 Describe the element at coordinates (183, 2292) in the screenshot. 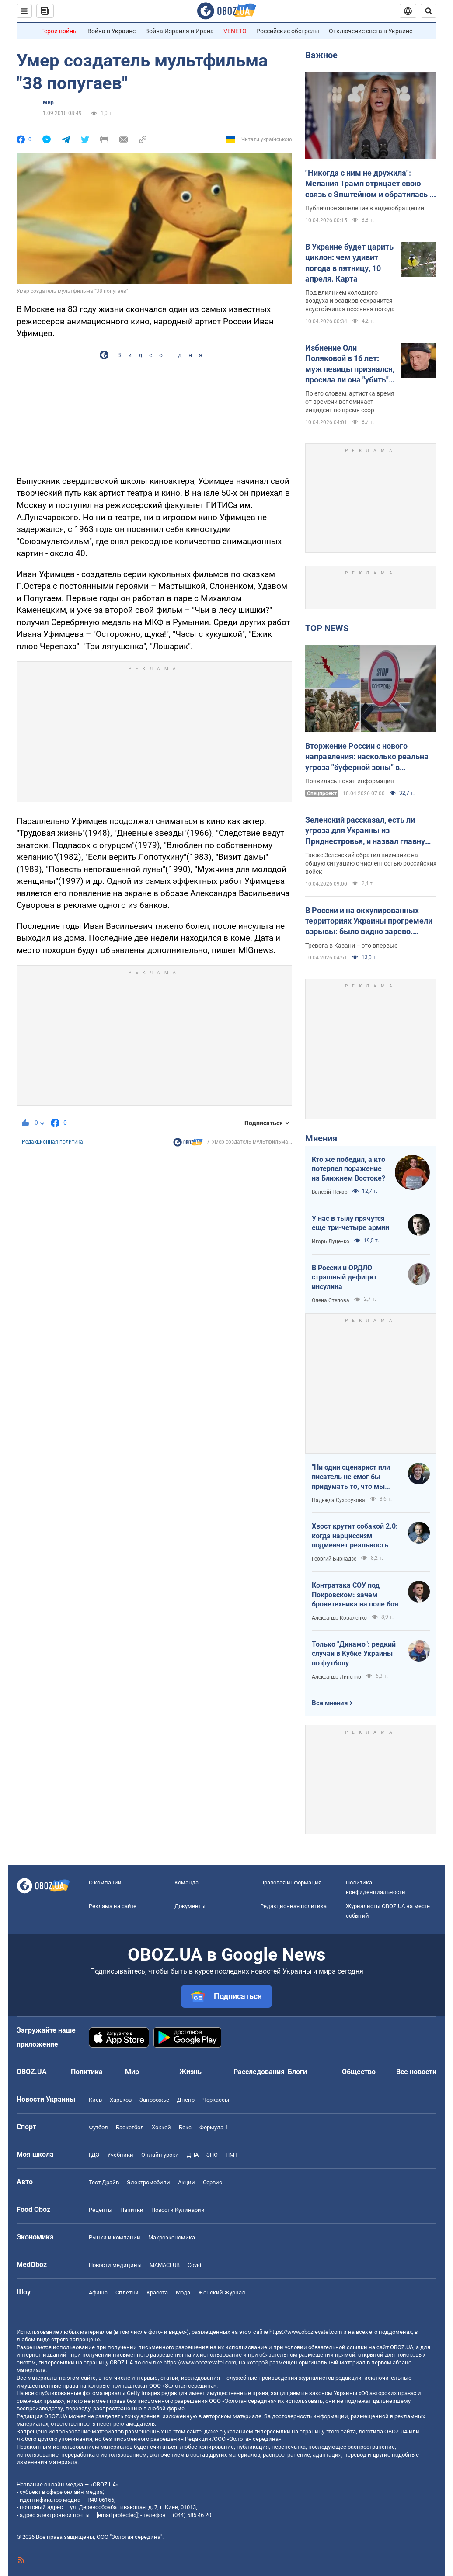

I see `Мода` at that location.